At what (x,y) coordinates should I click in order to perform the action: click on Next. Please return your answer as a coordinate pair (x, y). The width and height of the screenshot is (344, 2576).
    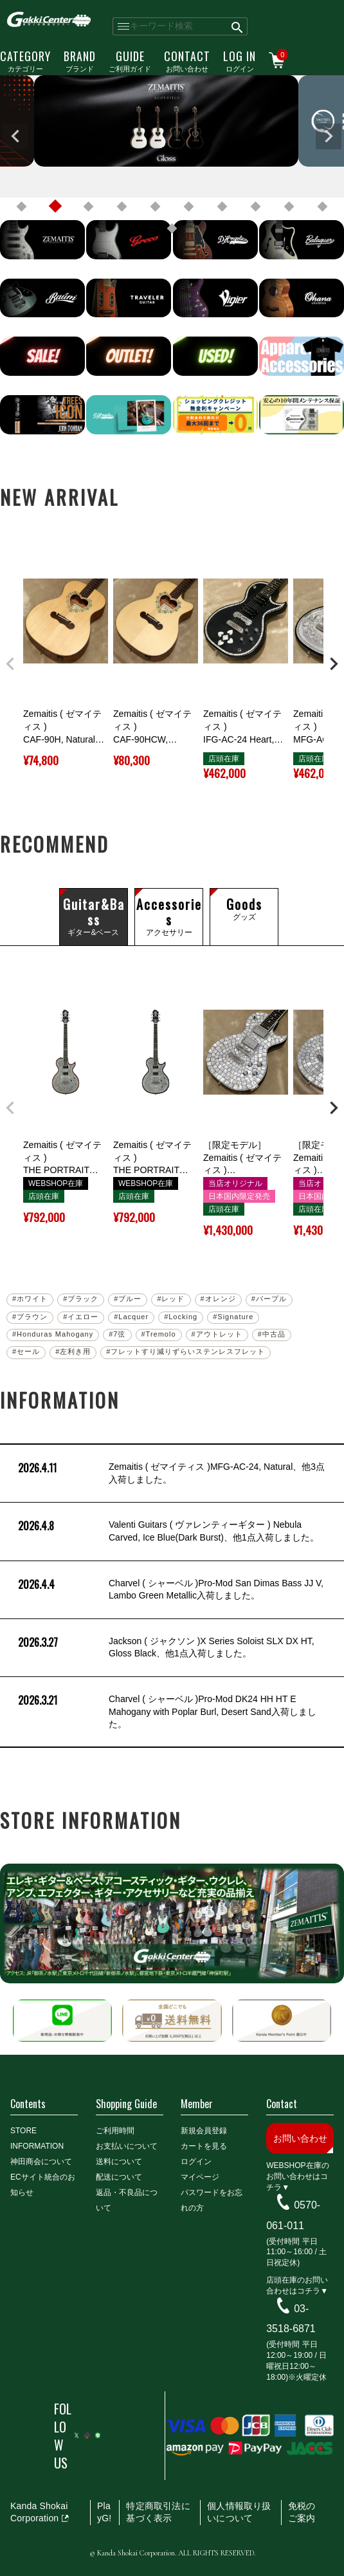
    Looking at the image, I should click on (328, 136).